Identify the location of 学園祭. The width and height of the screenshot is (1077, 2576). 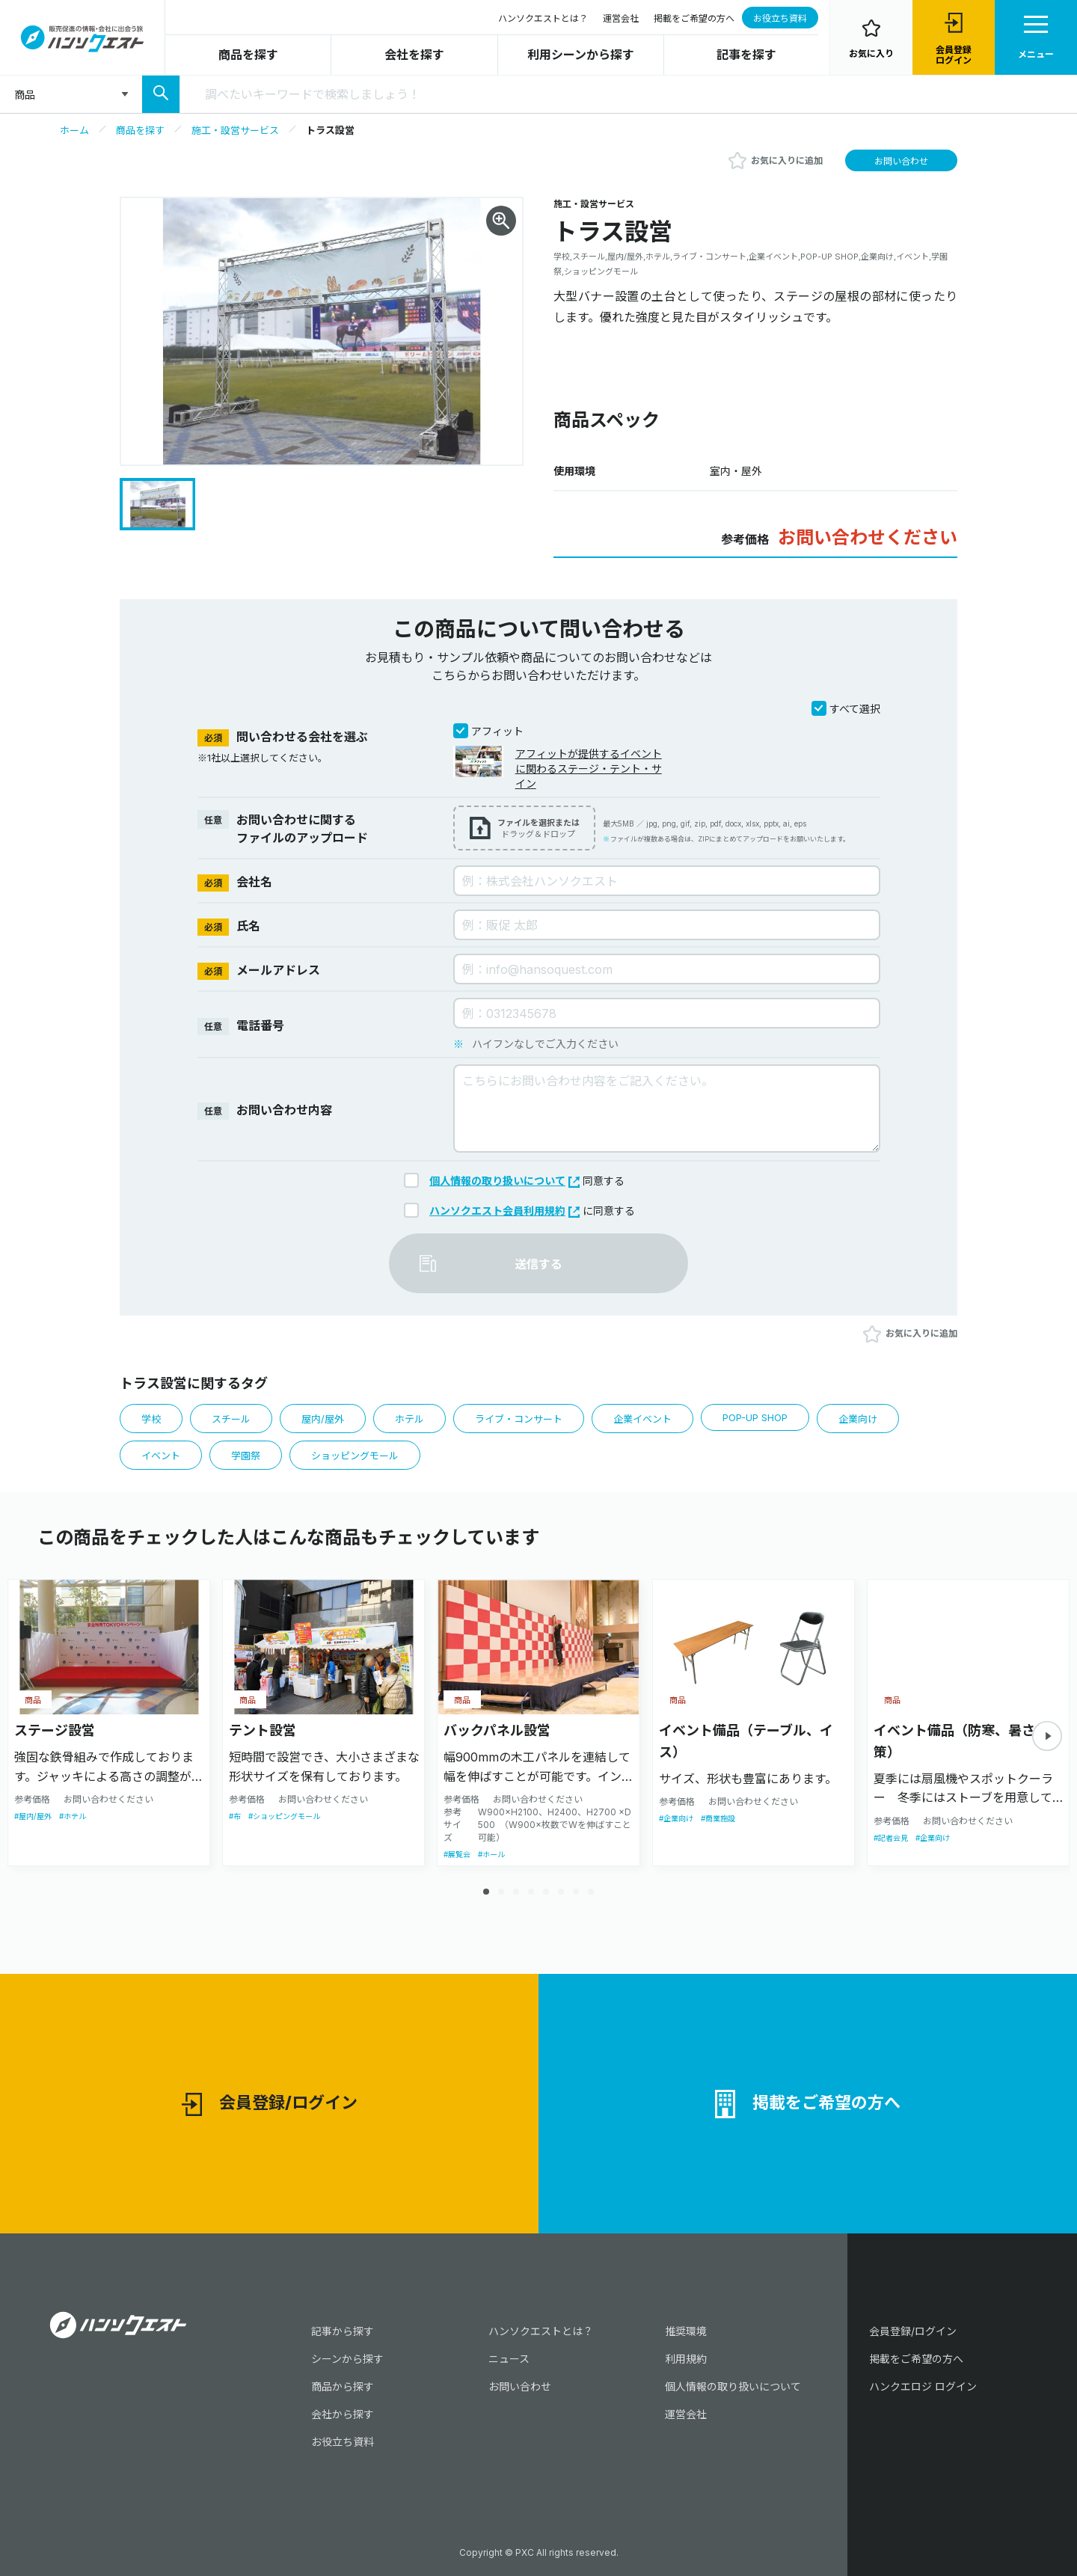
(245, 1456).